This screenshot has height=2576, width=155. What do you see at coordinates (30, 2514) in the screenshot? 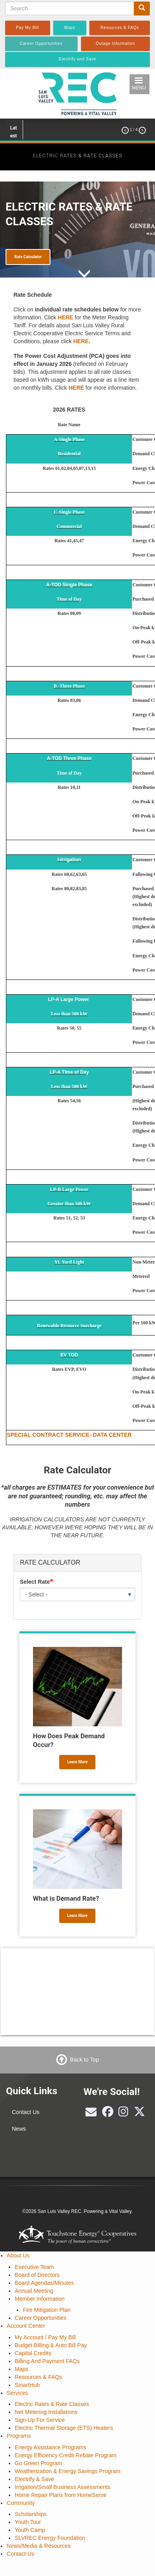
I see `Scholarships` at bounding box center [30, 2514].